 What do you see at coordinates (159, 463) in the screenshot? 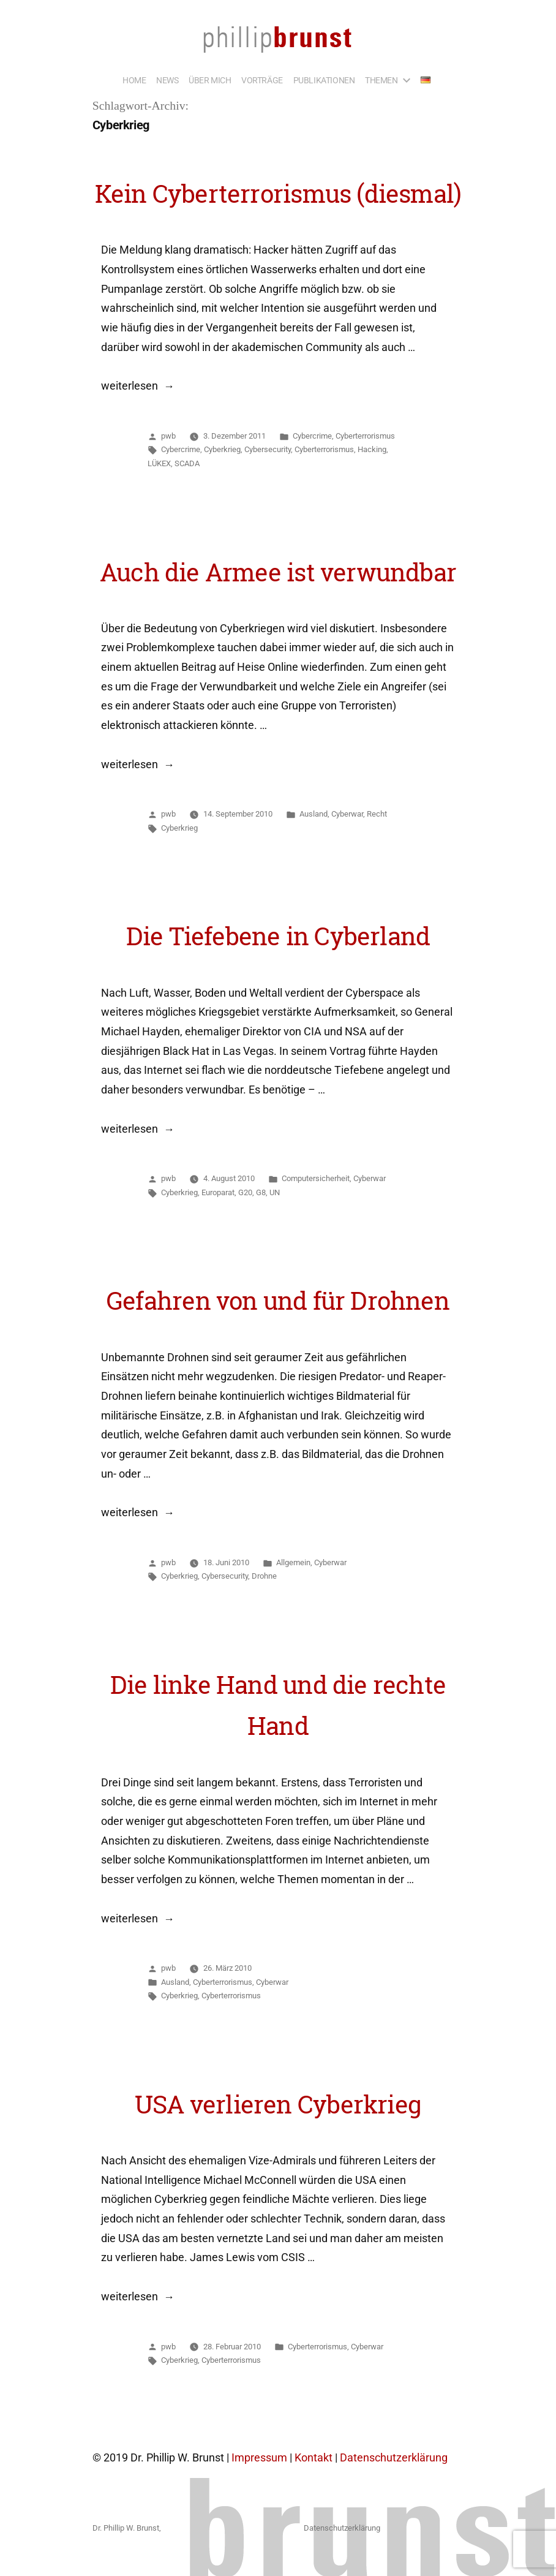
I see `LÜKEX` at bounding box center [159, 463].